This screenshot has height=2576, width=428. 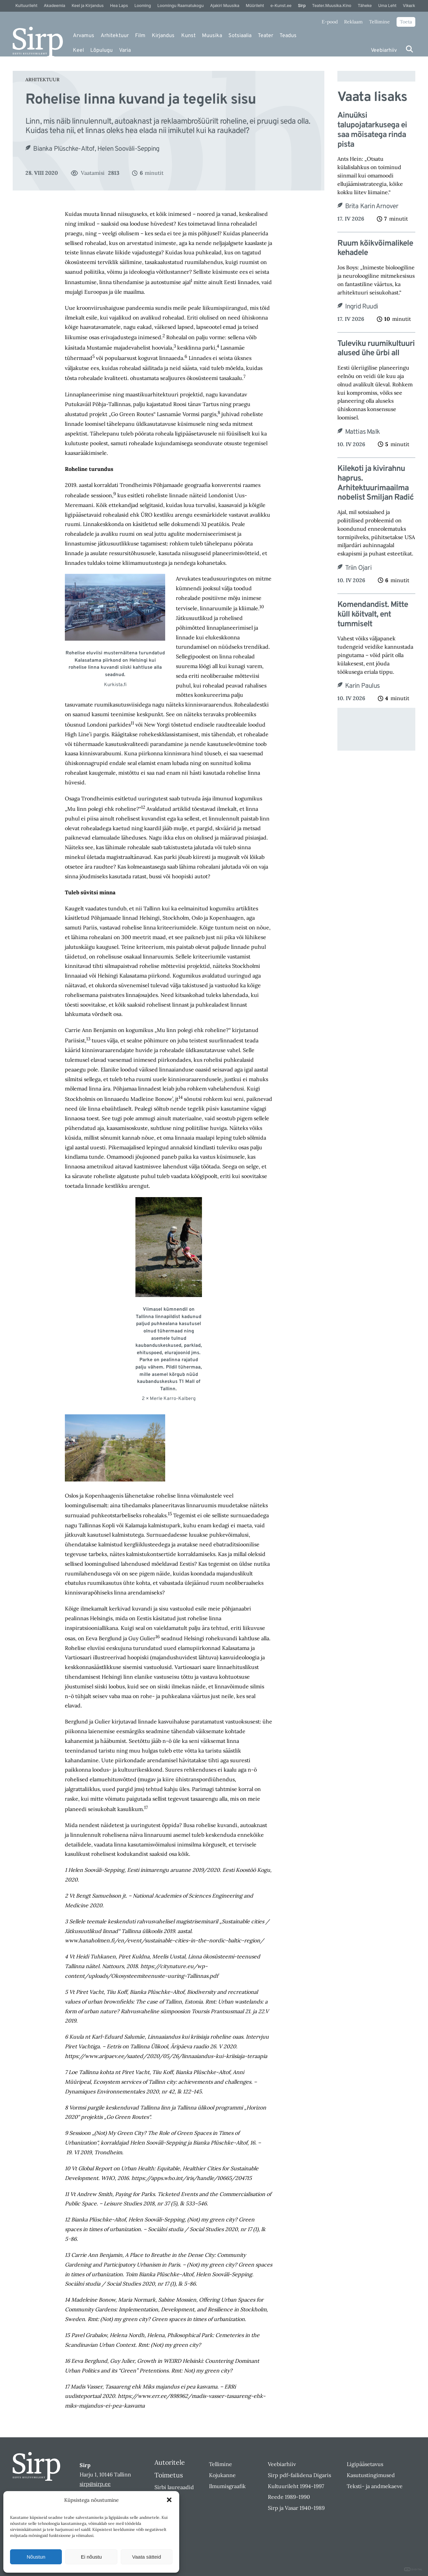 What do you see at coordinates (83, 35) in the screenshot?
I see `Arvamus` at bounding box center [83, 35].